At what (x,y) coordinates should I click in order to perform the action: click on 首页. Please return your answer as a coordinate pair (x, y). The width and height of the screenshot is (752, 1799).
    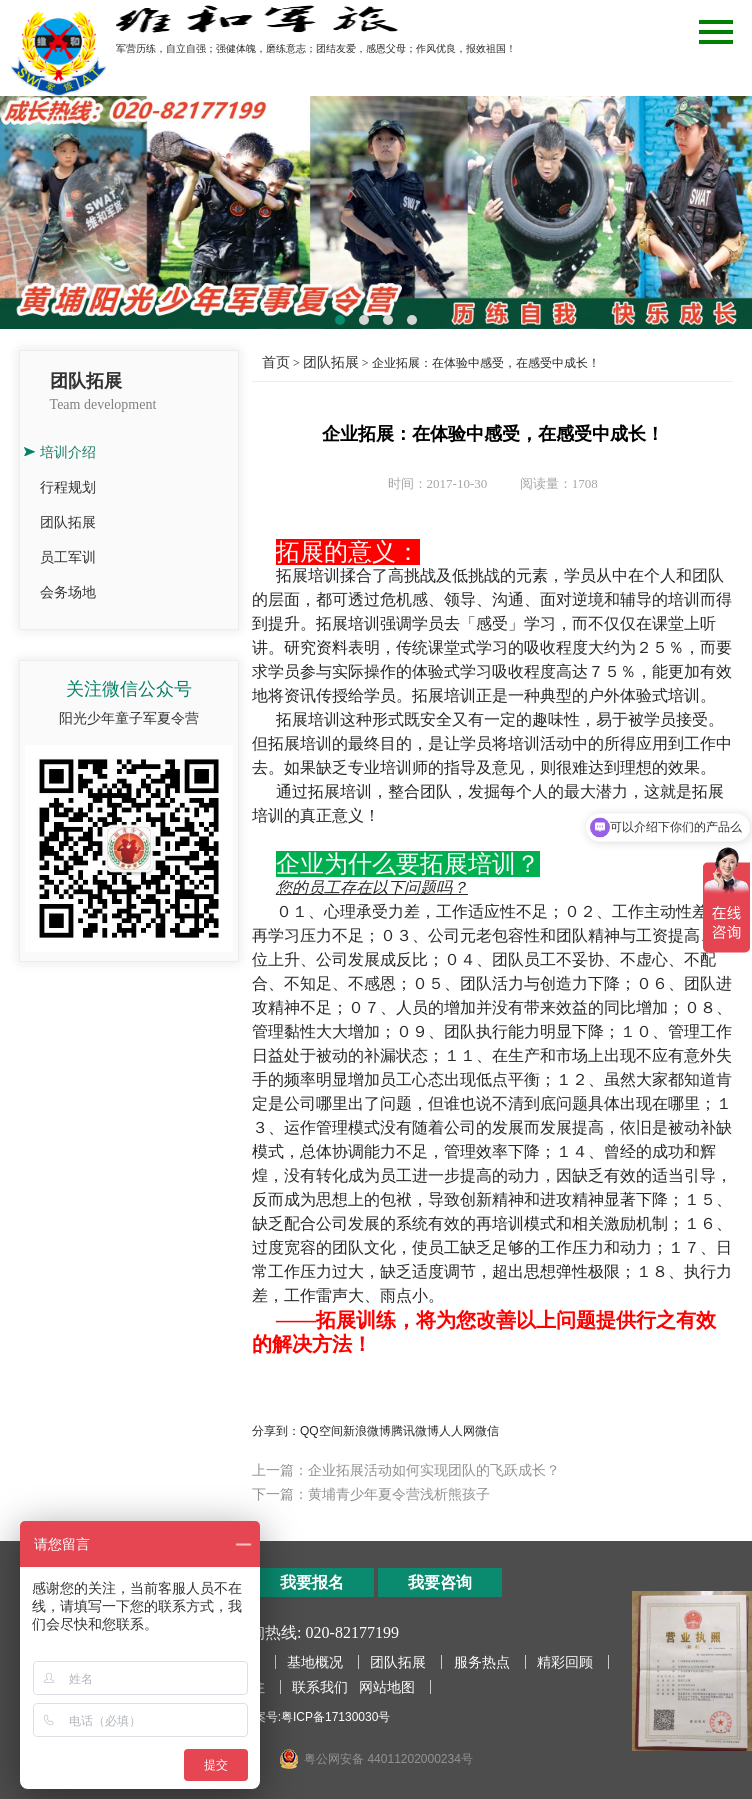
    Looking at the image, I should click on (276, 362).